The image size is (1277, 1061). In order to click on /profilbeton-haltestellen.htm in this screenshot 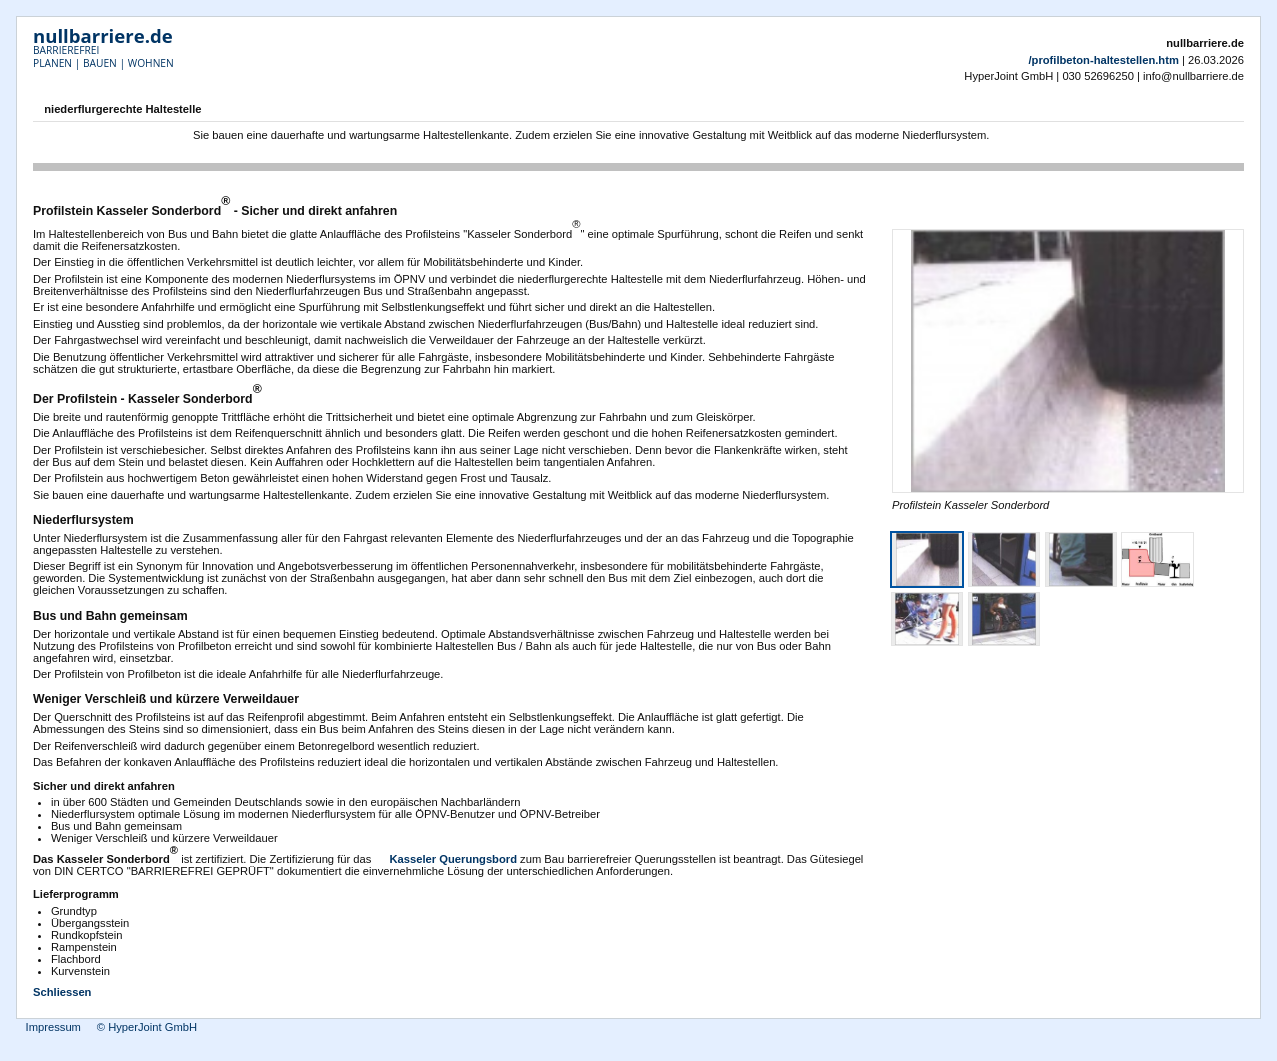, I will do `click(1103, 60)`.